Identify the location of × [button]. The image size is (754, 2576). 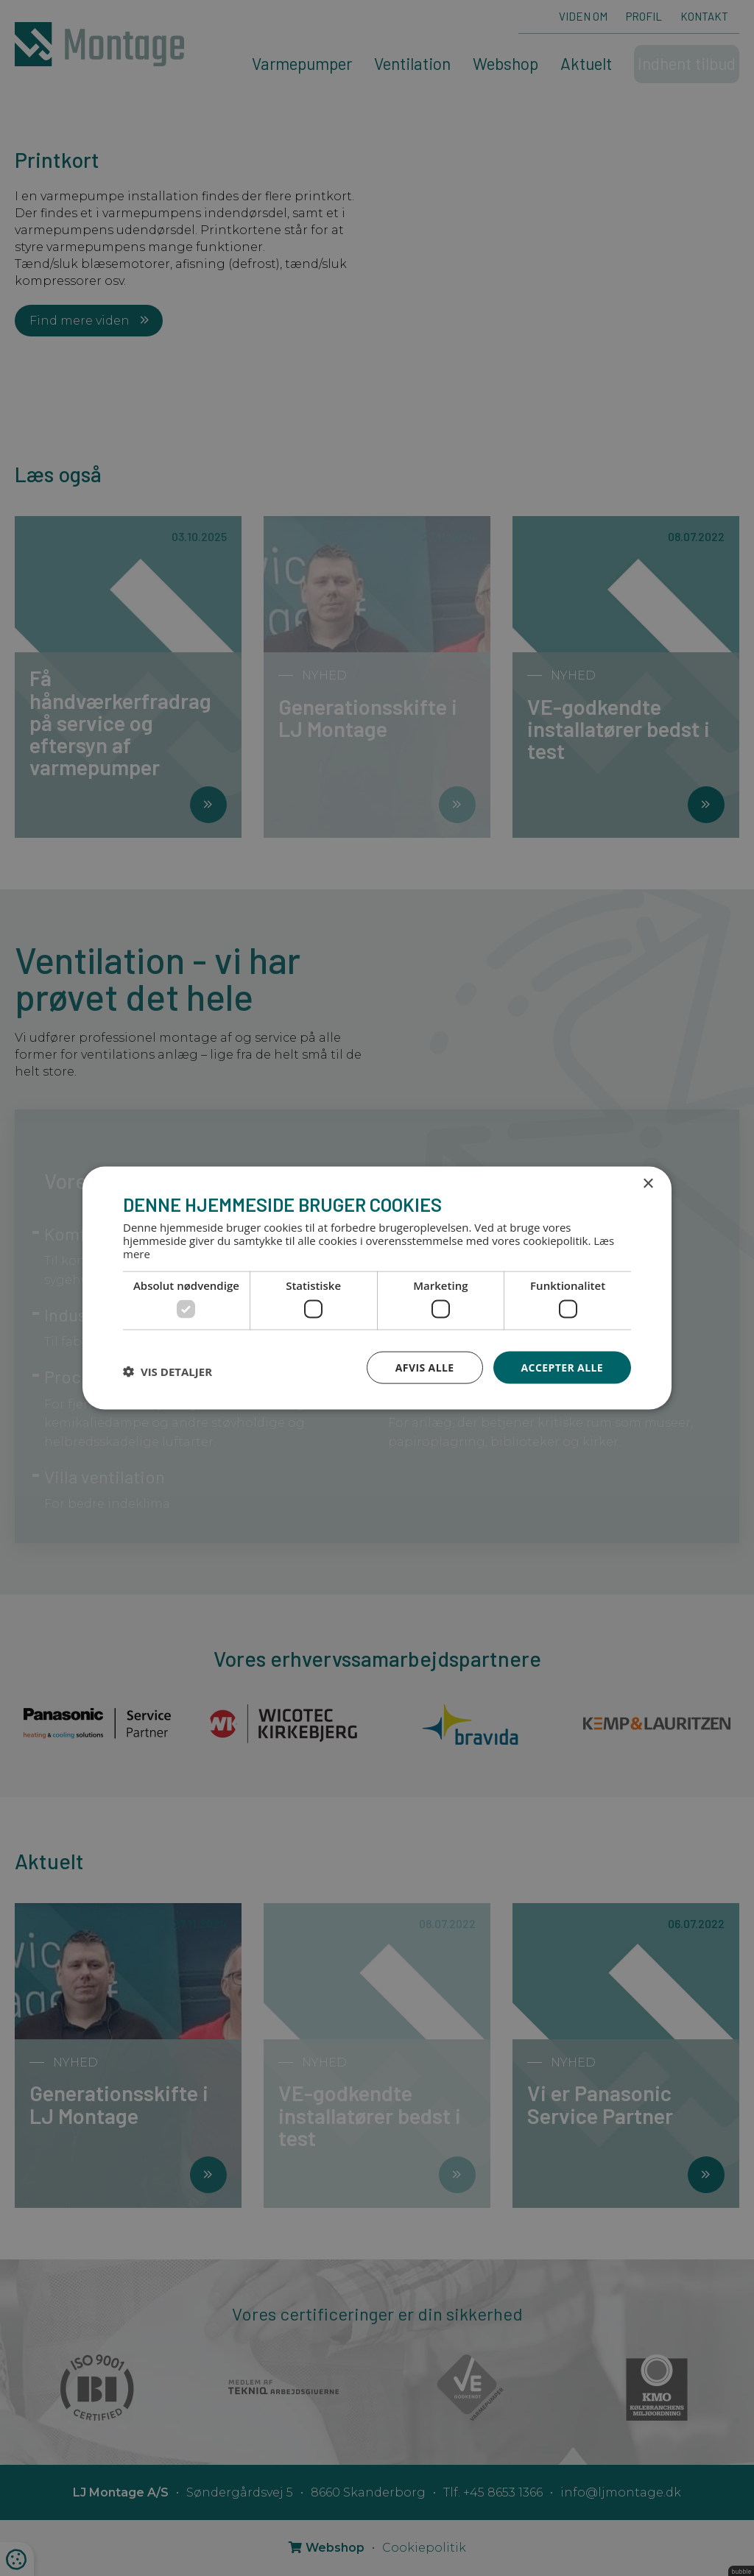
(647, 1183).